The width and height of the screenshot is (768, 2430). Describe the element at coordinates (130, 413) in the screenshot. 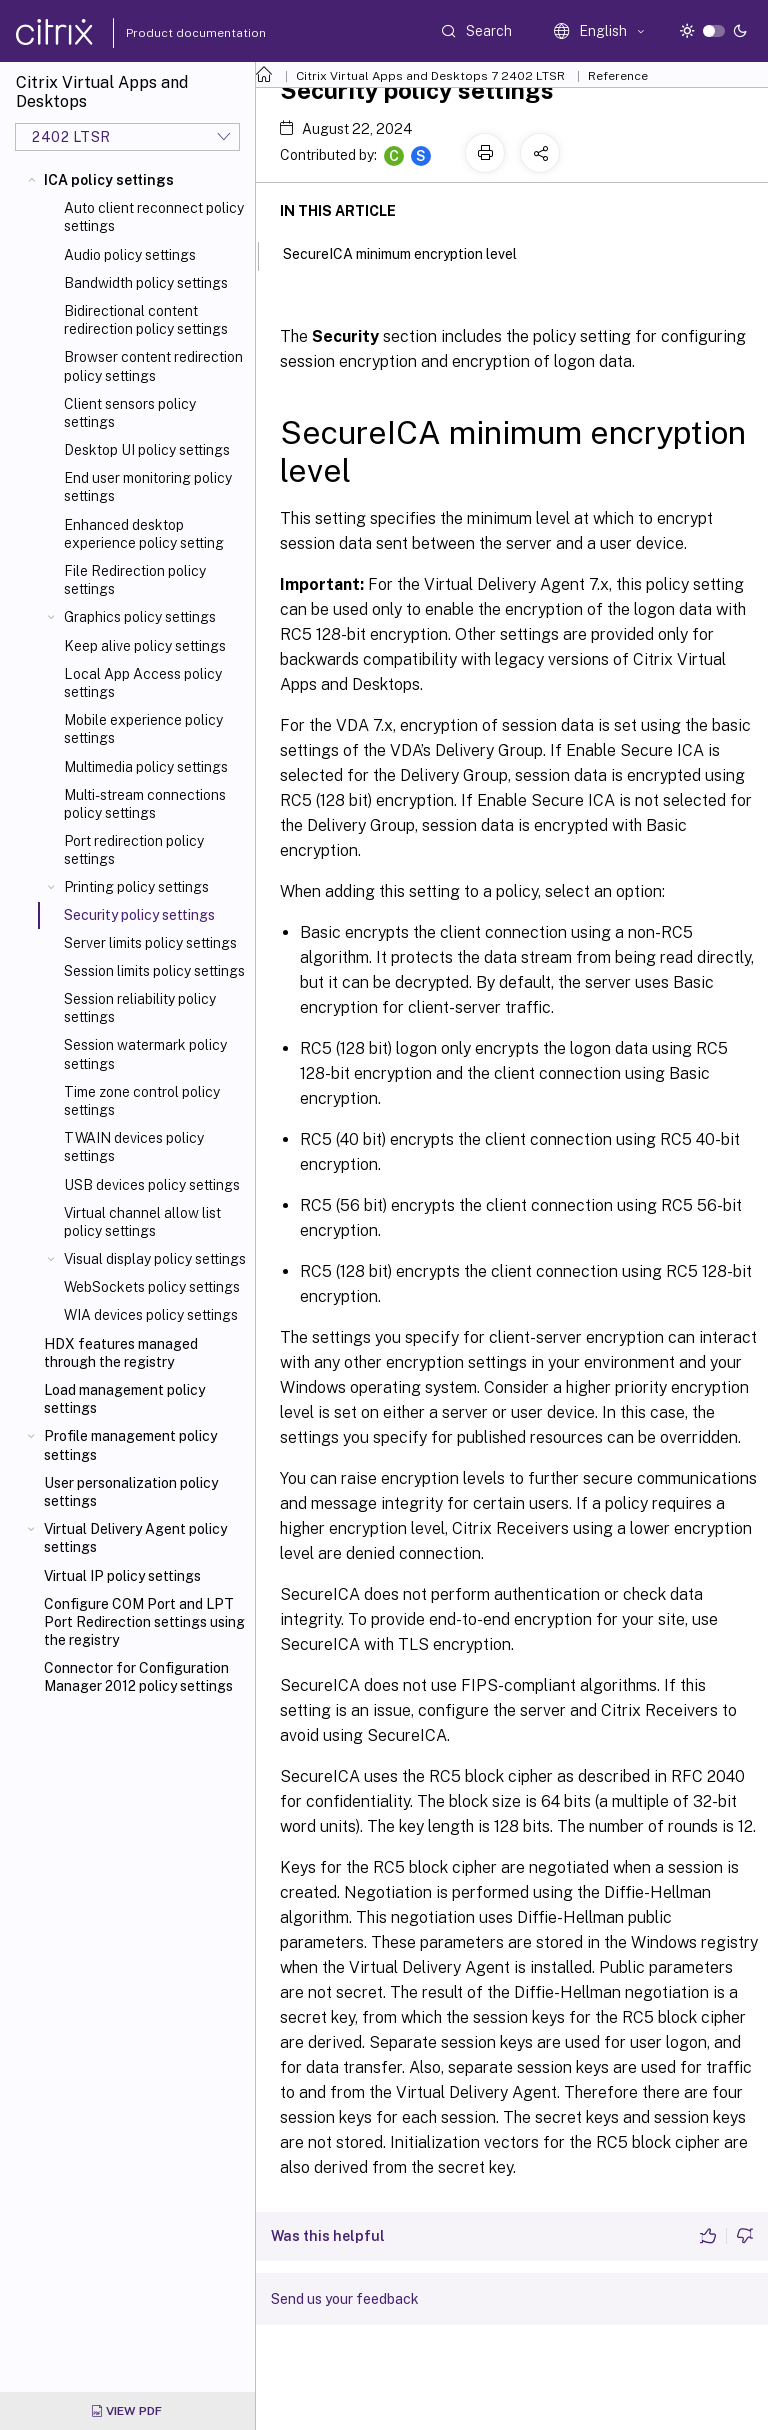

I see `Client sensors policy settings` at that location.